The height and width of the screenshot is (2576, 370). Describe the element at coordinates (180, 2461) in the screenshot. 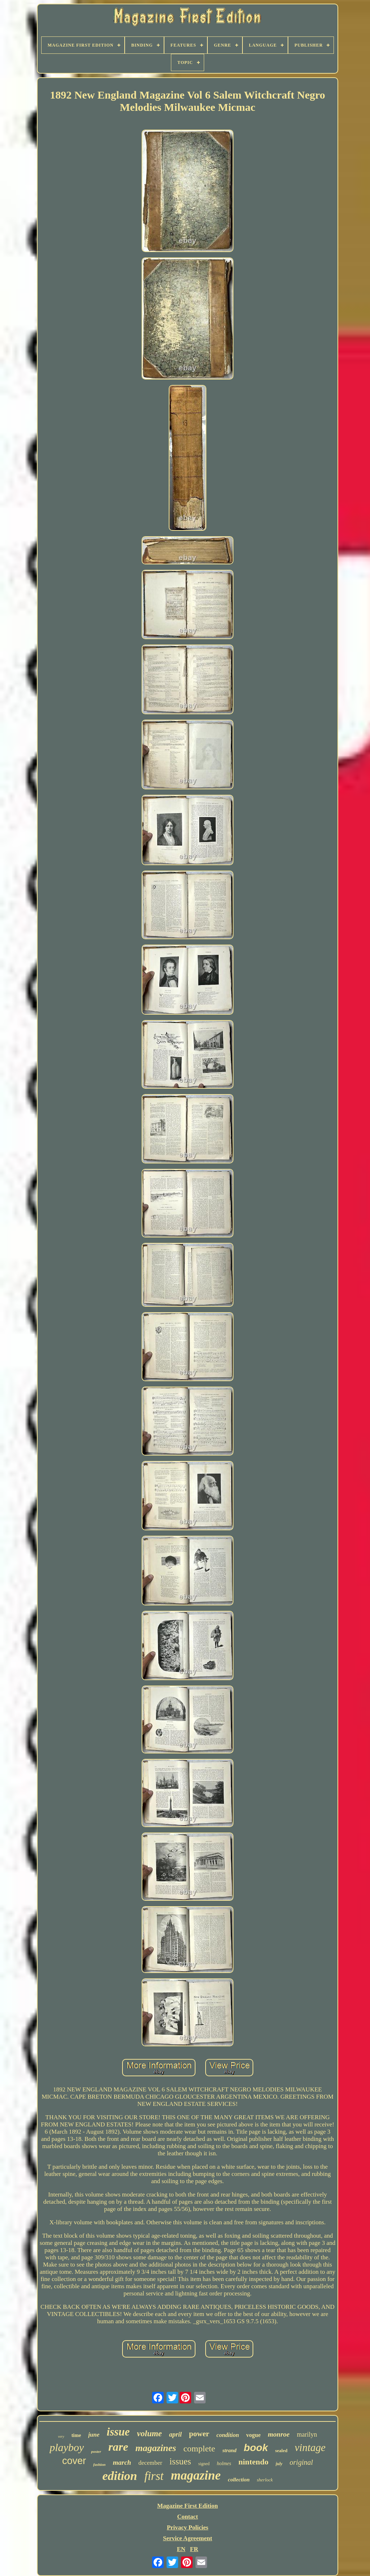

I see `issues` at that location.